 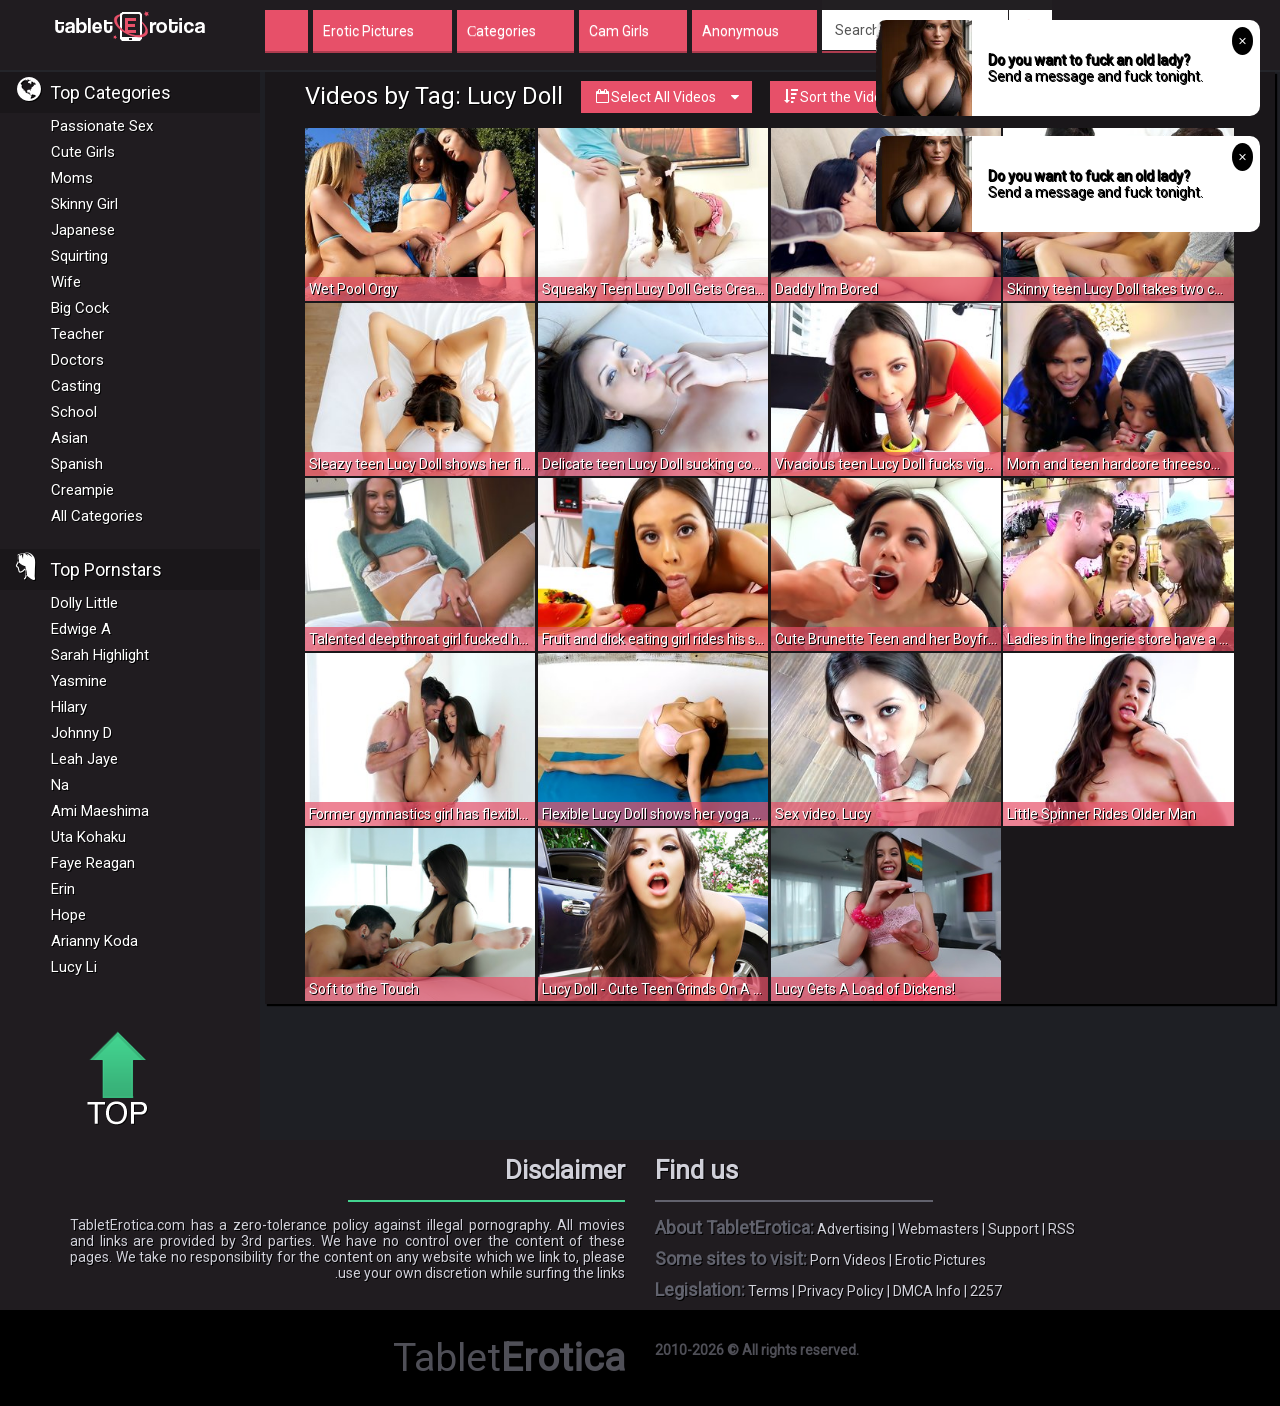 I want to click on Japanese, so click(x=83, y=230).